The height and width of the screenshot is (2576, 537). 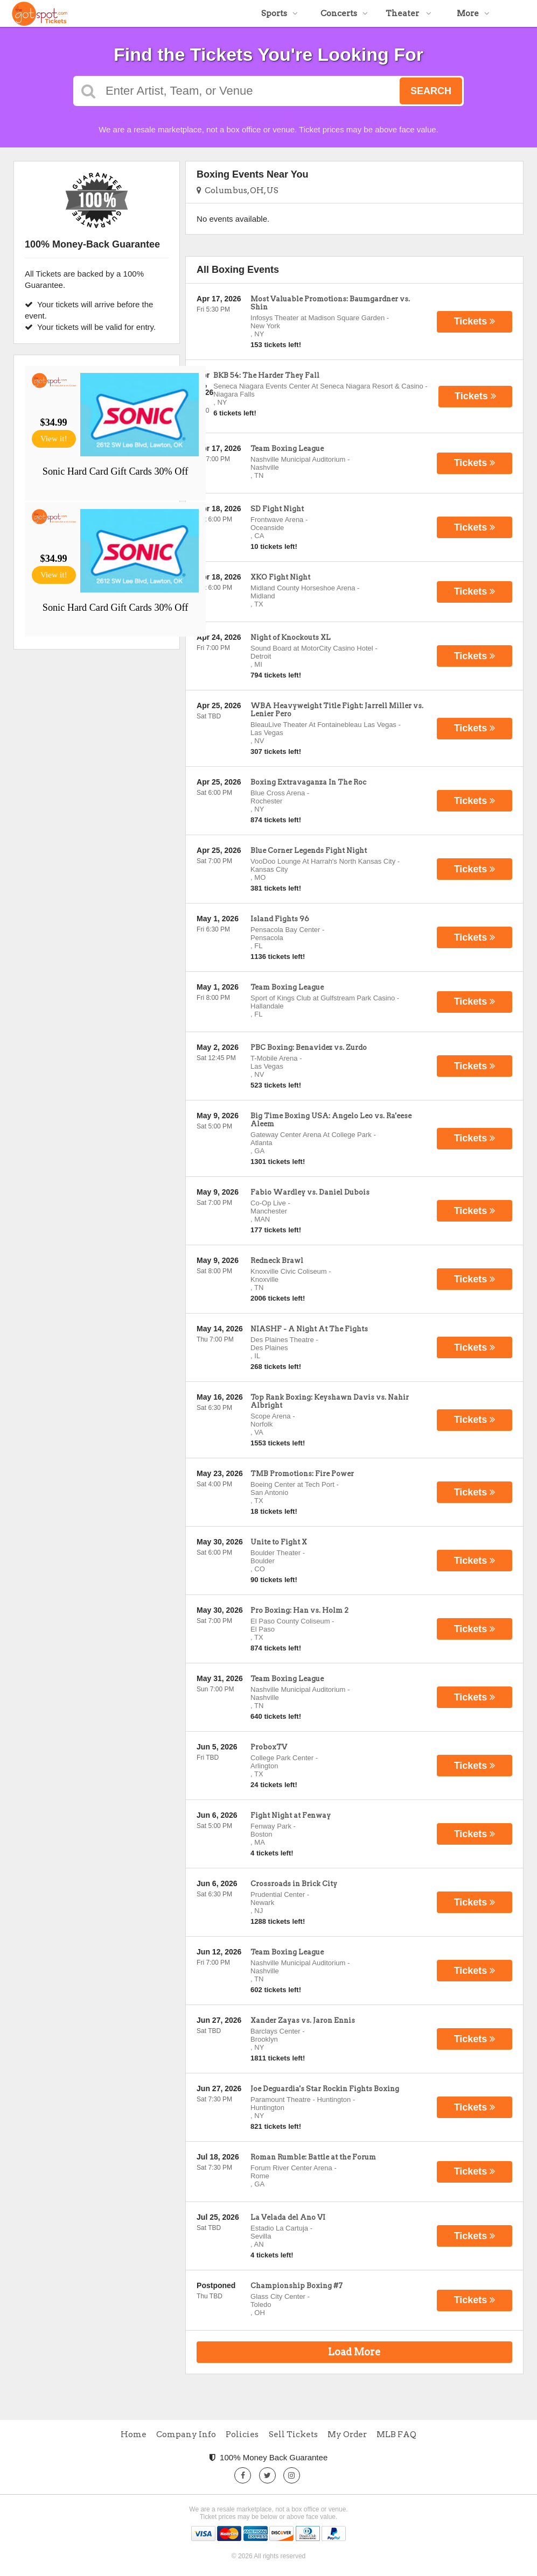 What do you see at coordinates (344, 13) in the screenshot?
I see `Concerts` at bounding box center [344, 13].